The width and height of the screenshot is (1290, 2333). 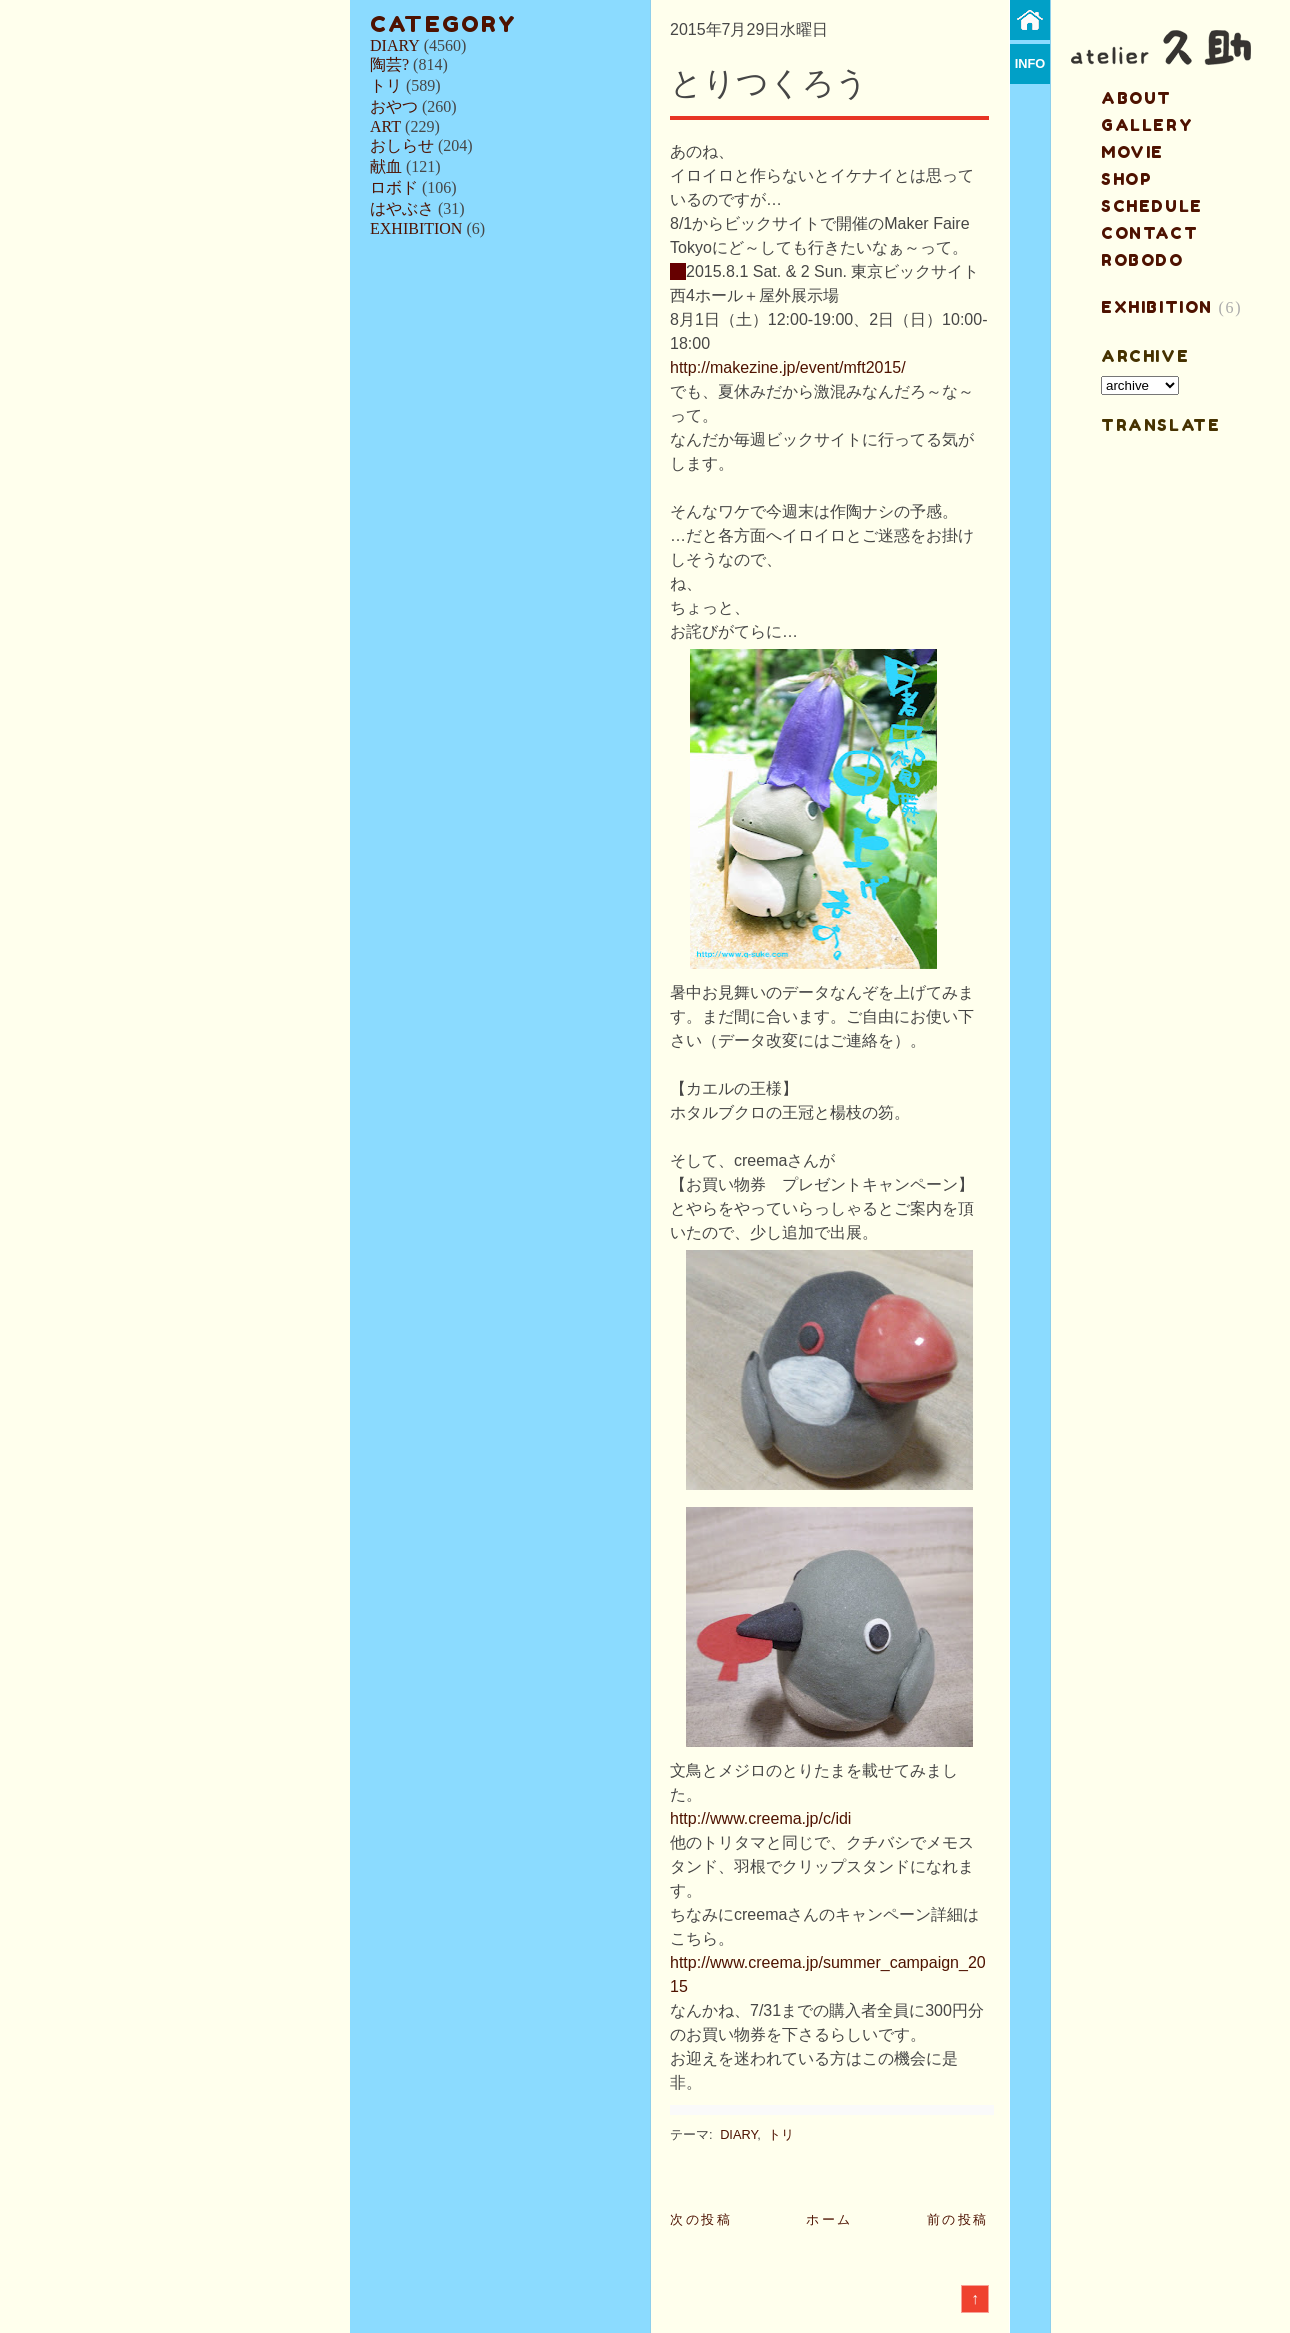 I want to click on 前の投稿, so click(x=958, y=2219).